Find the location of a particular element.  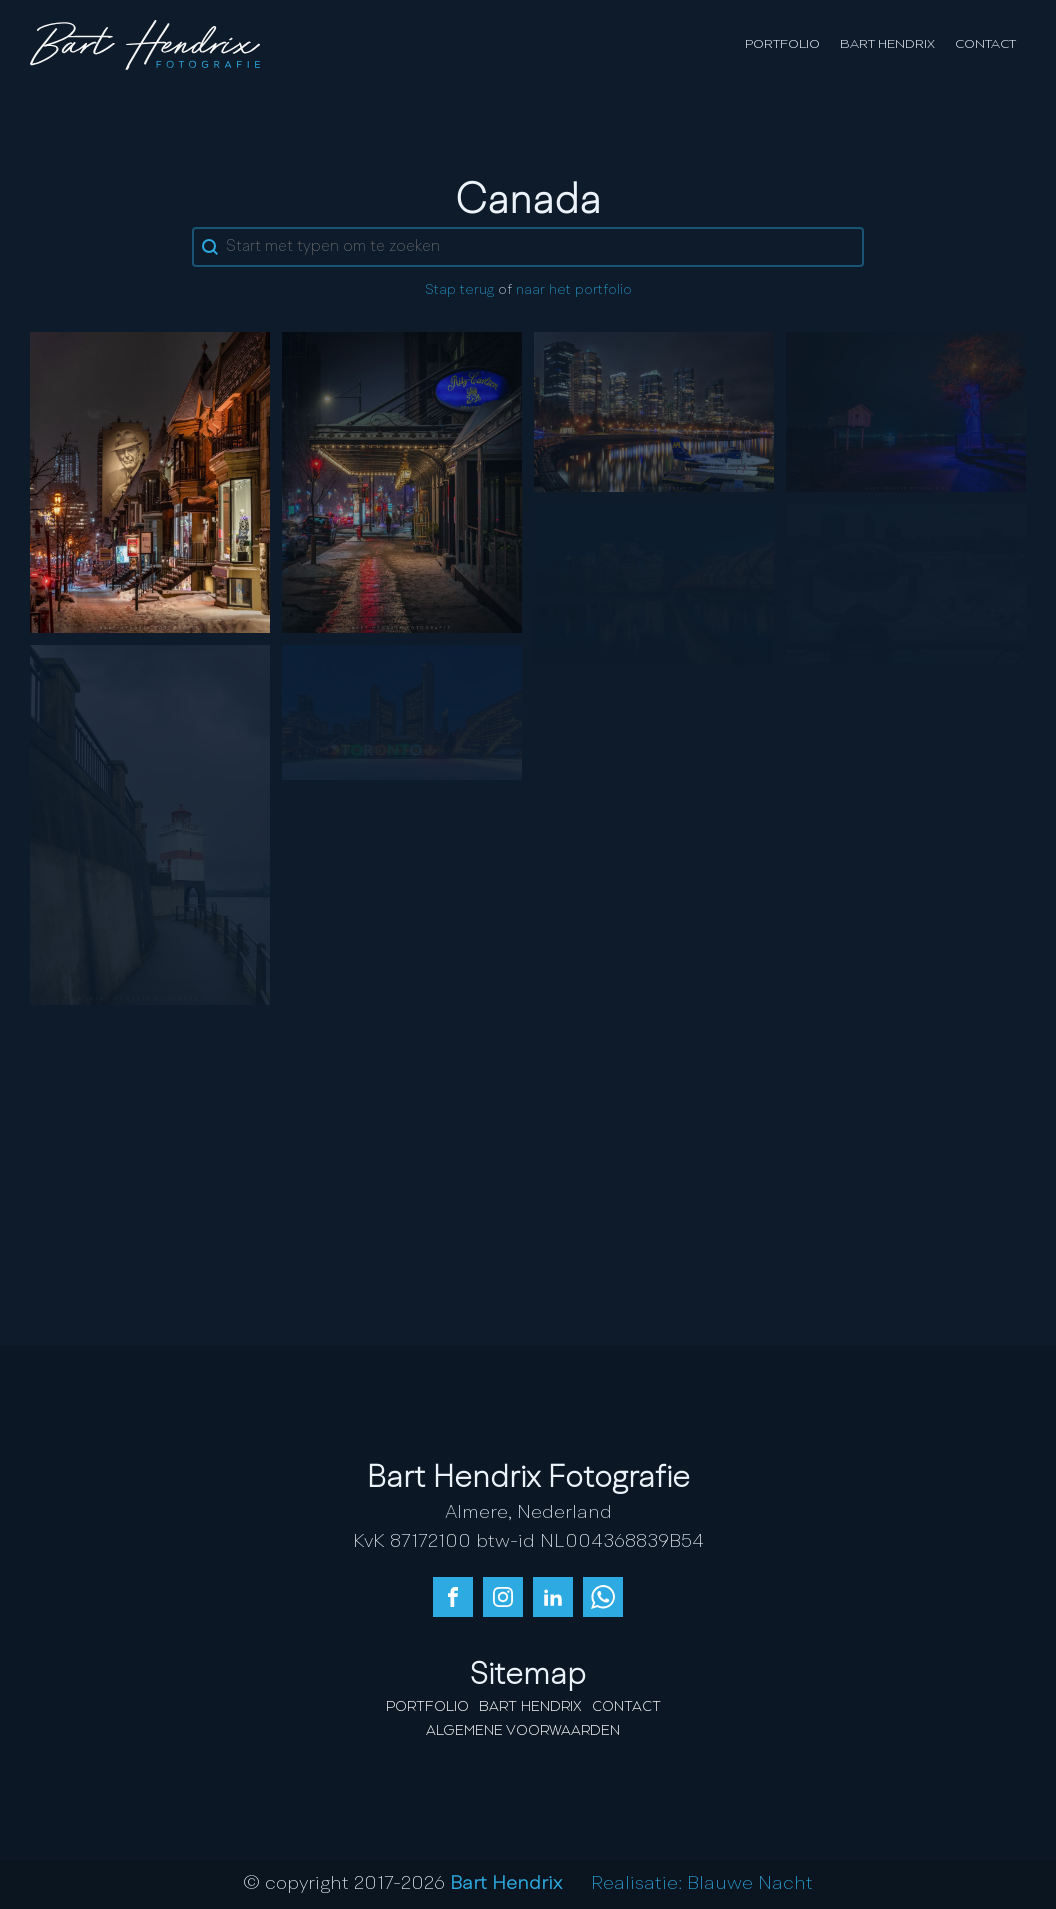

Algemene Voorwaarden is located at coordinates (523, 1731).